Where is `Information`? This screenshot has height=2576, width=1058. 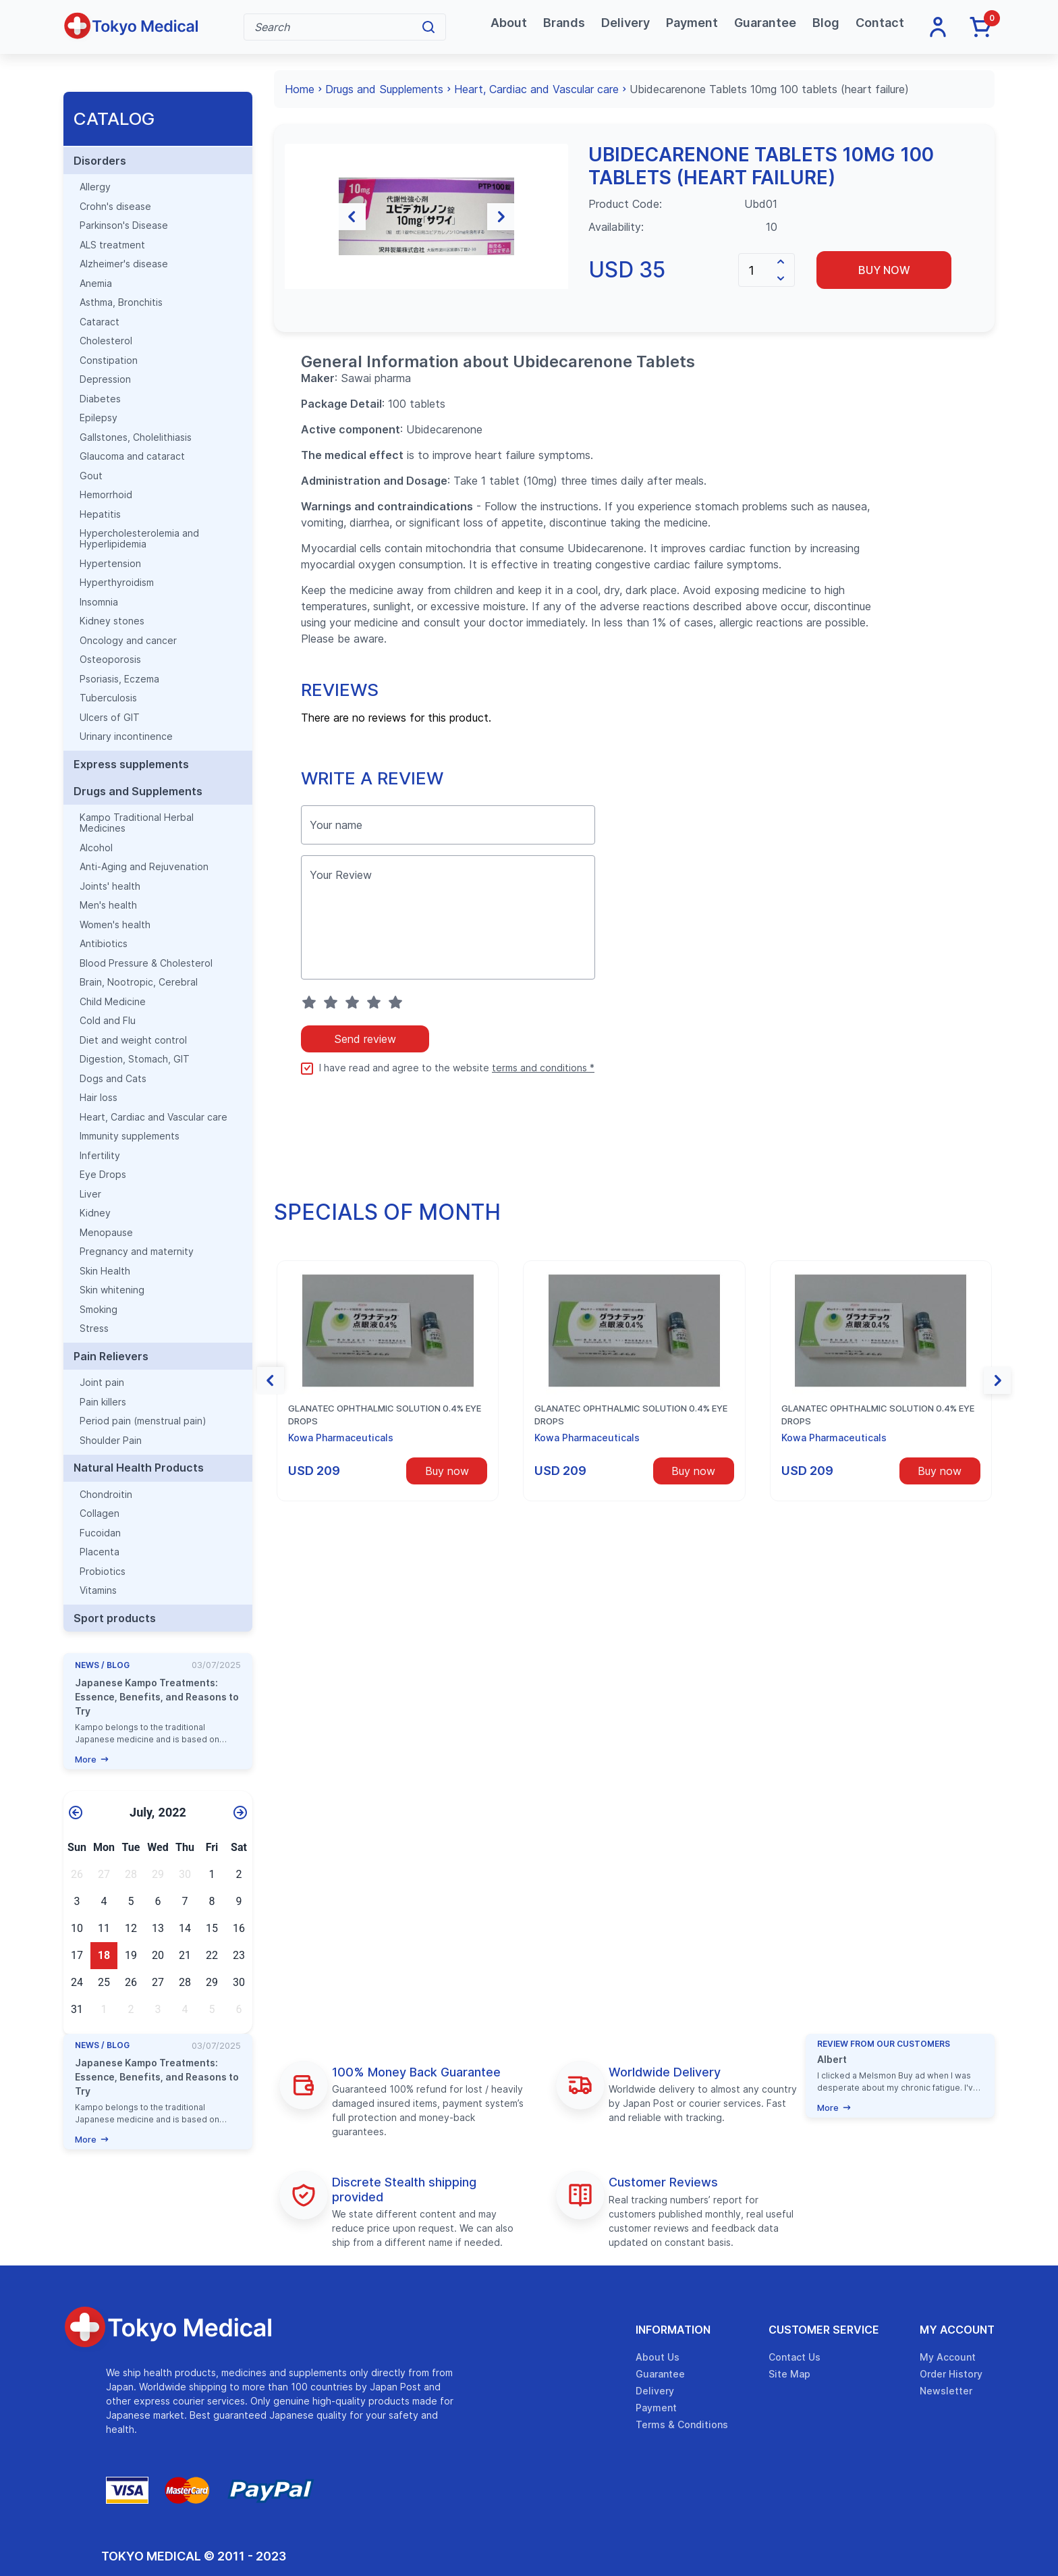
Information is located at coordinates (673, 2329).